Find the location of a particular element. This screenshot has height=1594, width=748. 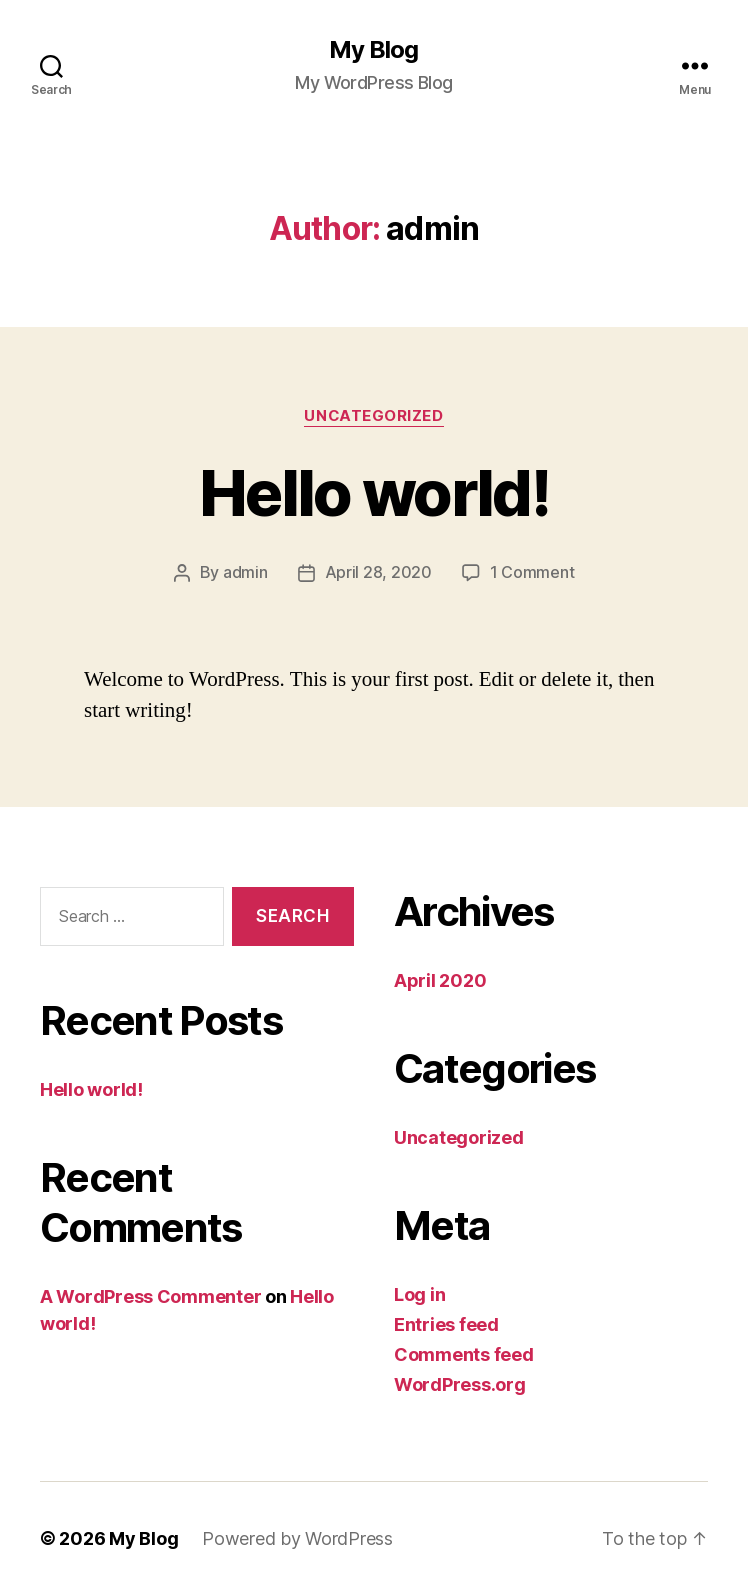

1 Comment is located at coordinates (532, 572).